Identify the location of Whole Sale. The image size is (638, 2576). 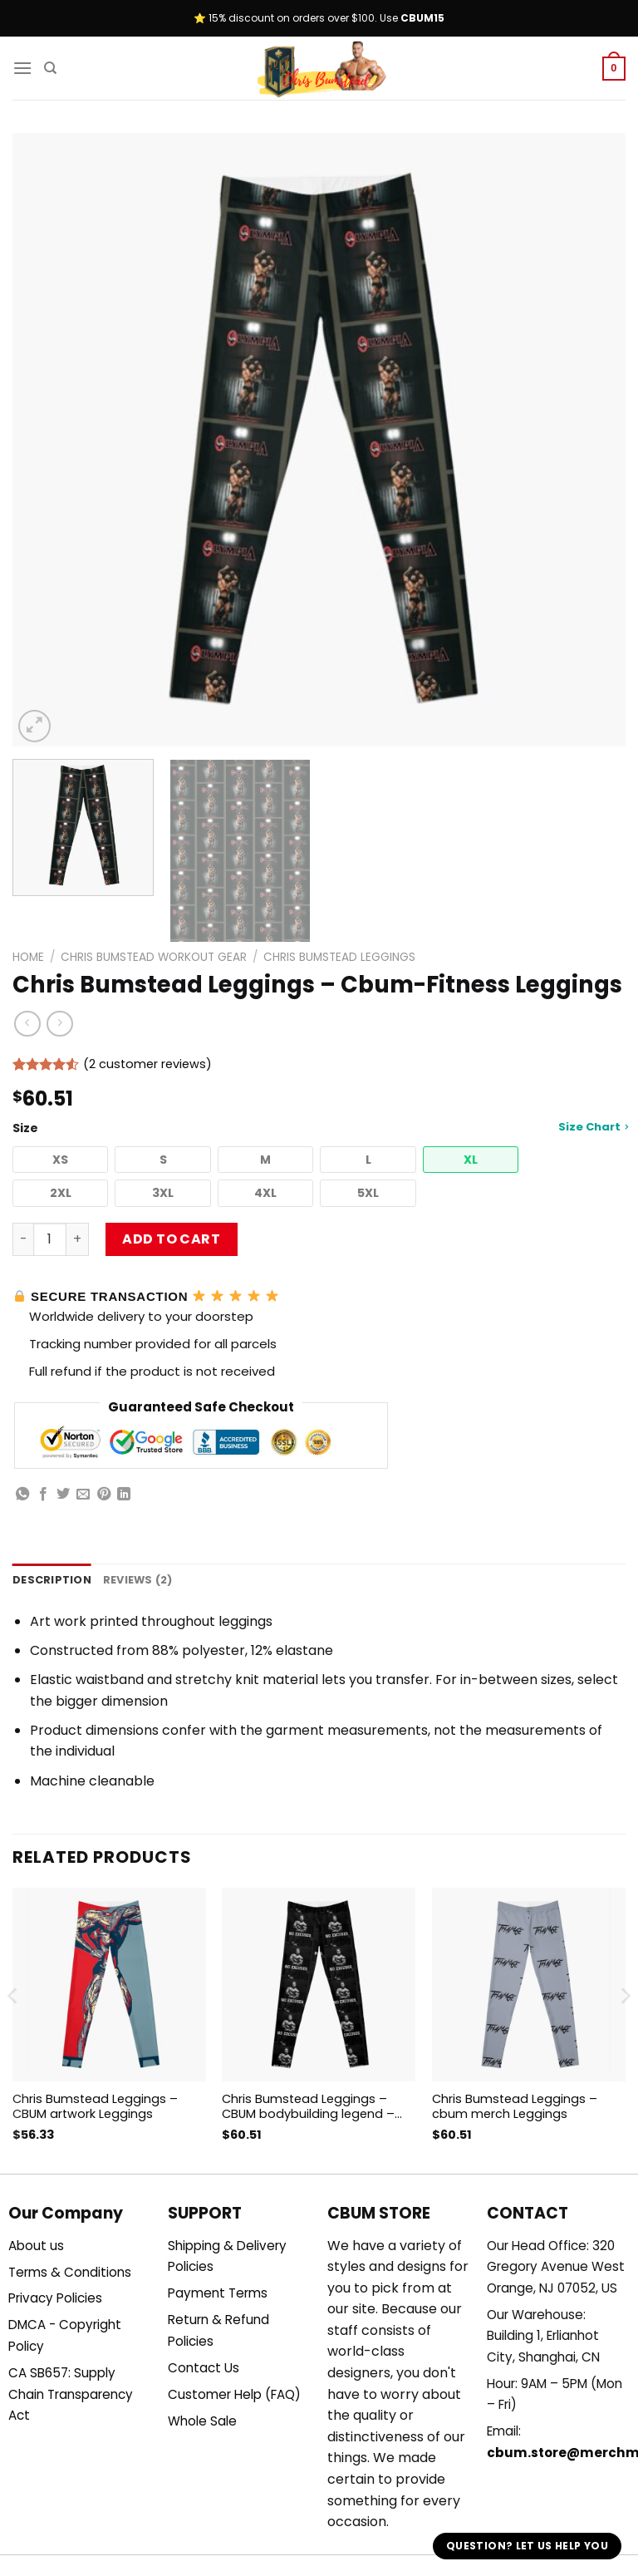
(202, 2421).